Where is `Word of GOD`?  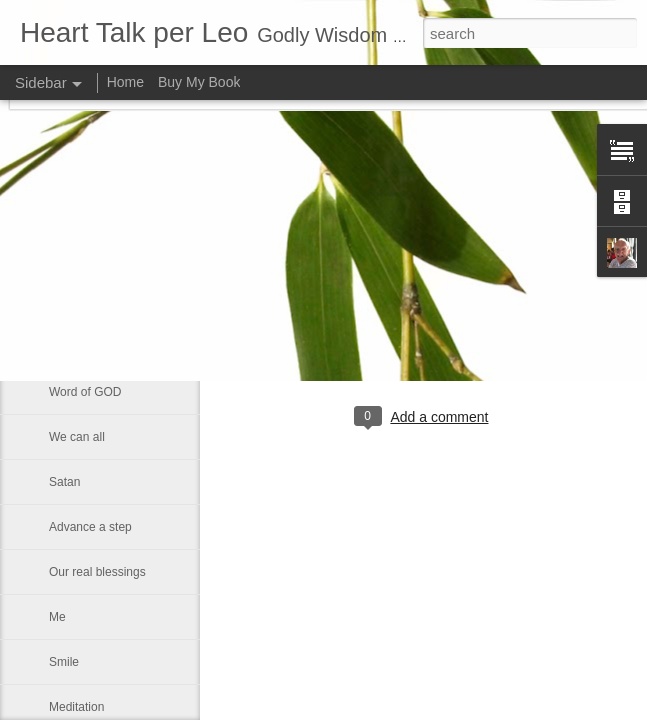 Word of GOD is located at coordinates (85, 392).